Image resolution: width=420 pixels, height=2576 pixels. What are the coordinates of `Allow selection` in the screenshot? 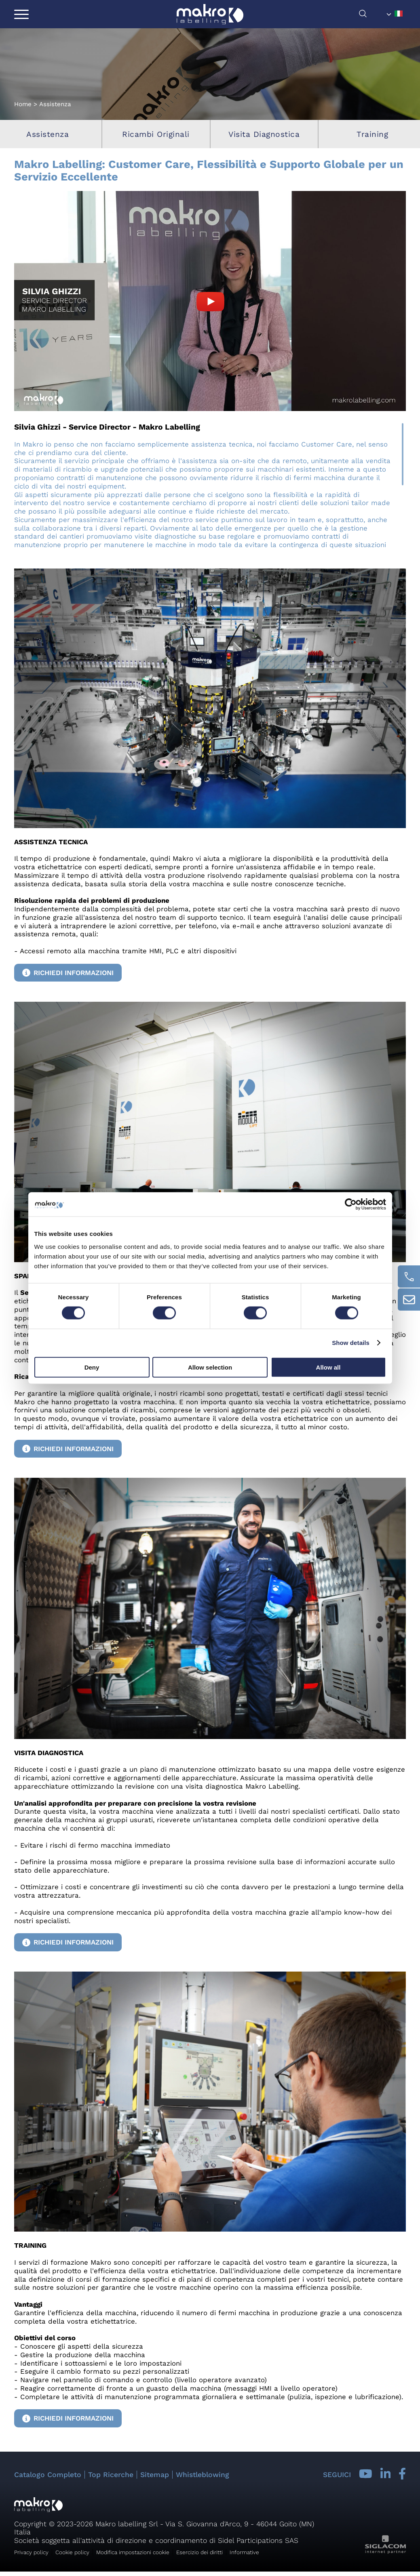 It's located at (210, 1367).